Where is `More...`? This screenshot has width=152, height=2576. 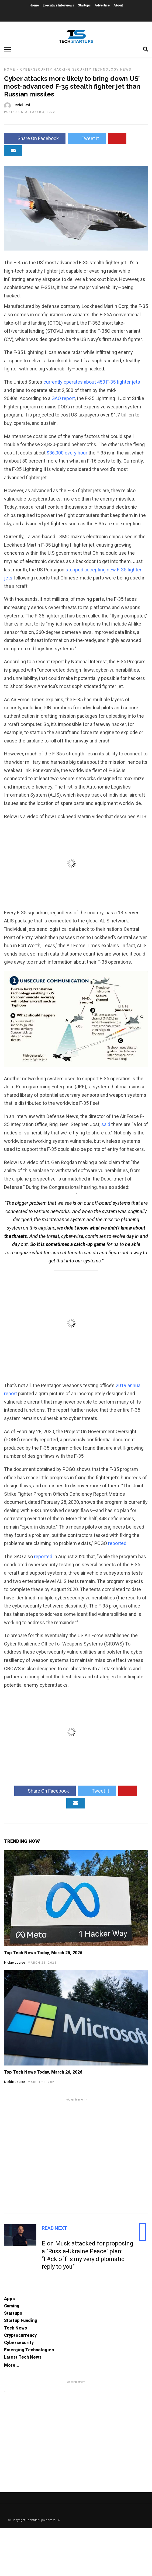 More... is located at coordinates (11, 2365).